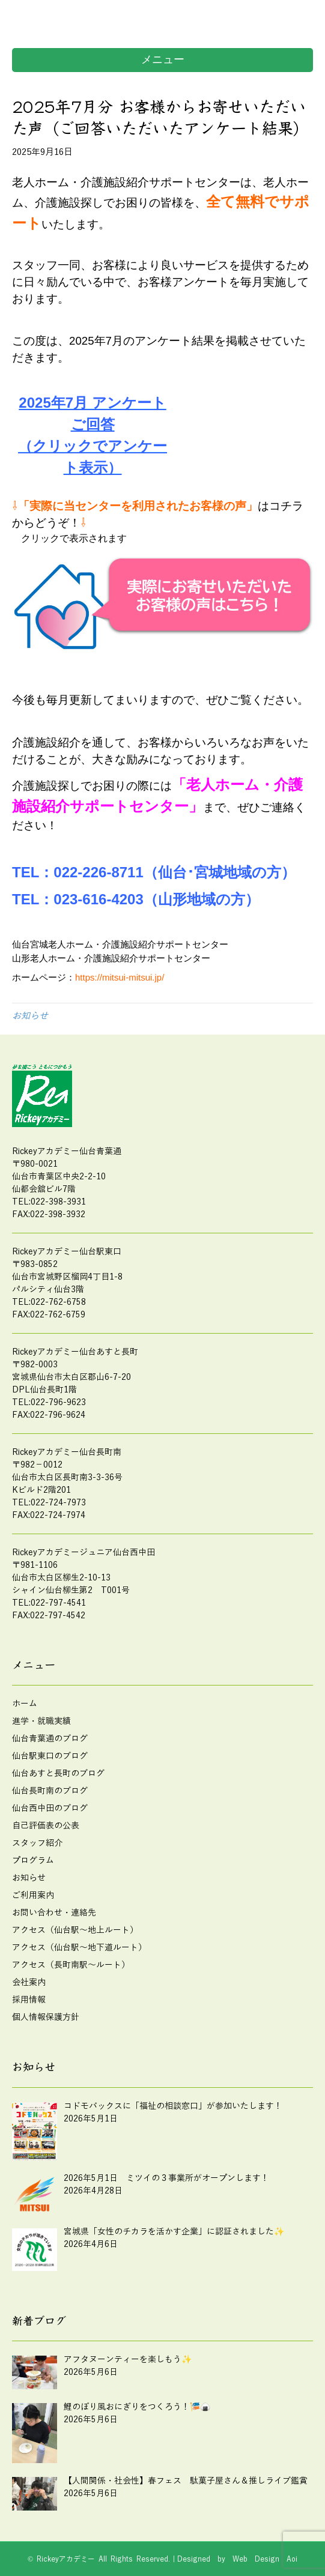  Describe the element at coordinates (24, 1703) in the screenshot. I see `ホーム` at that location.